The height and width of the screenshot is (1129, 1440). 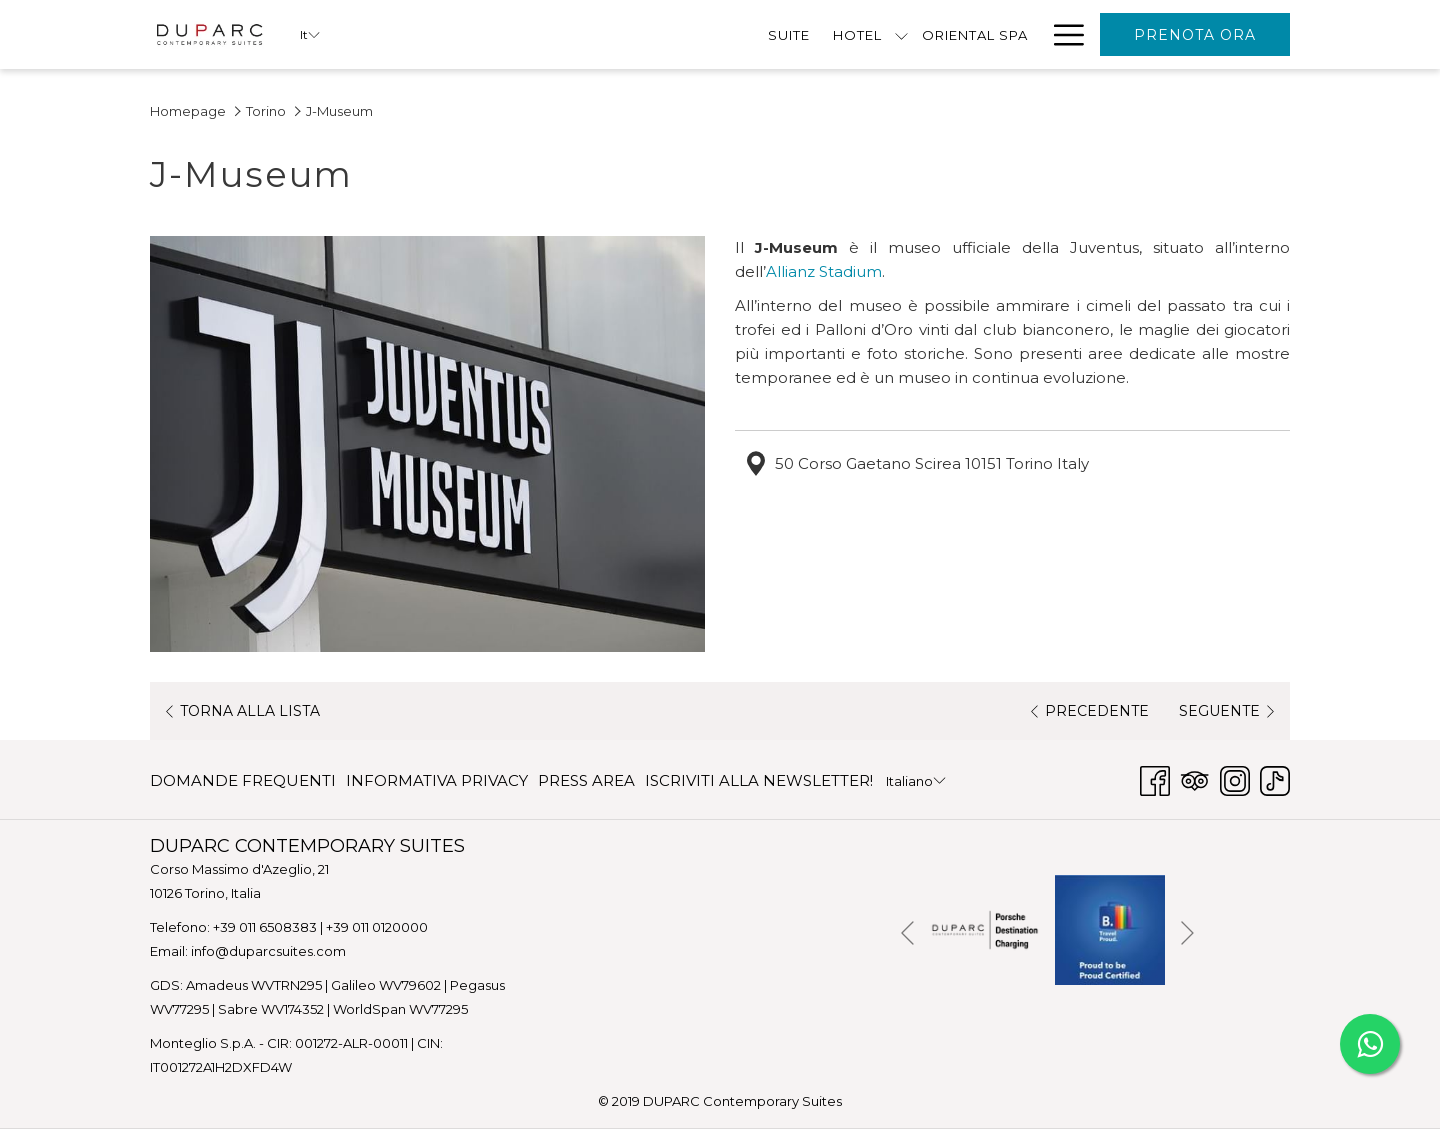 I want to click on ISCRIVITI ALLA NEWSLETTER! [ISCRIVITI ALLA NEWSLETTER! Apri in una nuova scheda], so click(x=759, y=784).